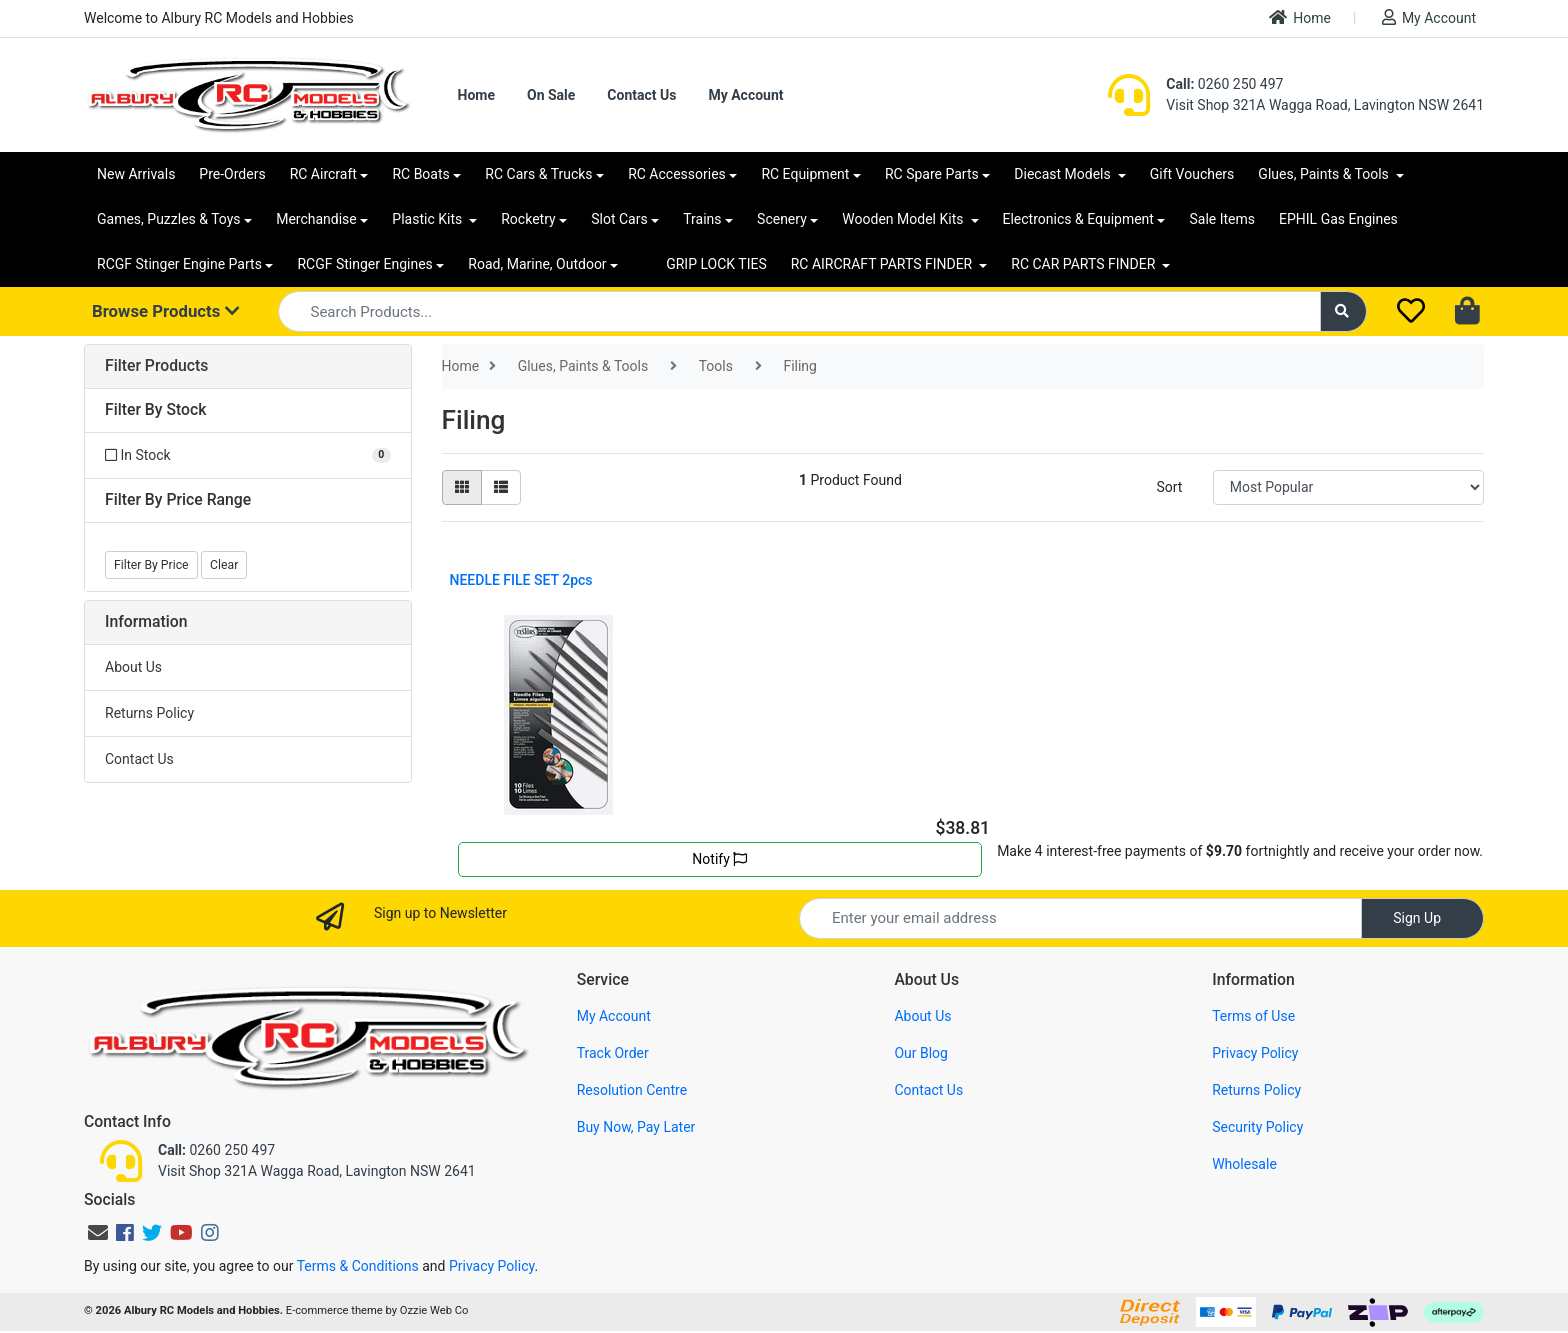 This screenshot has height=1333, width=1568. What do you see at coordinates (98, 1233) in the screenshot?
I see `[Email us]` at bounding box center [98, 1233].